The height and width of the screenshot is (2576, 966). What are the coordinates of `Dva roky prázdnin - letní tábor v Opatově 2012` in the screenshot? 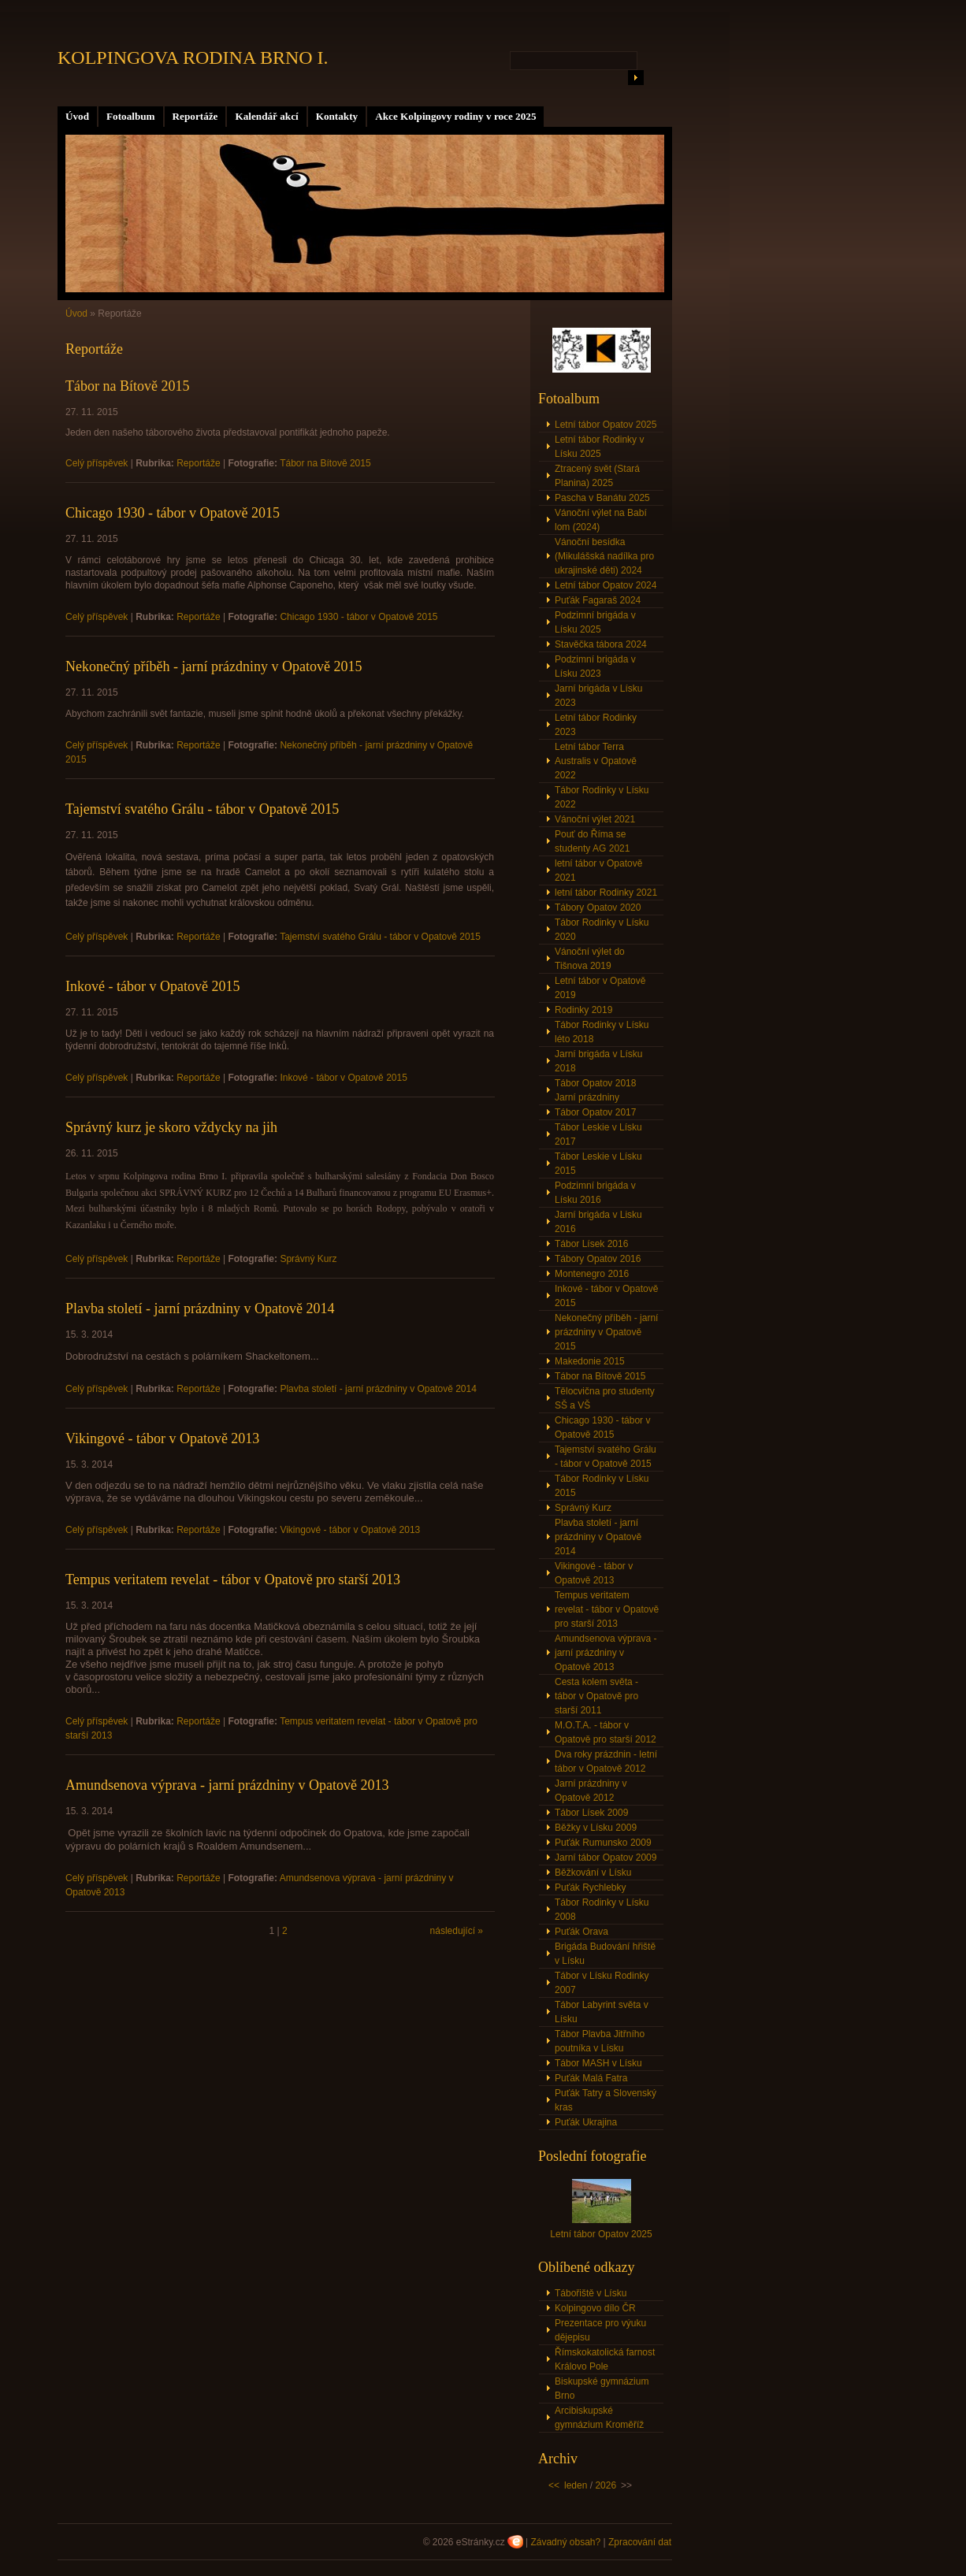 It's located at (606, 1761).